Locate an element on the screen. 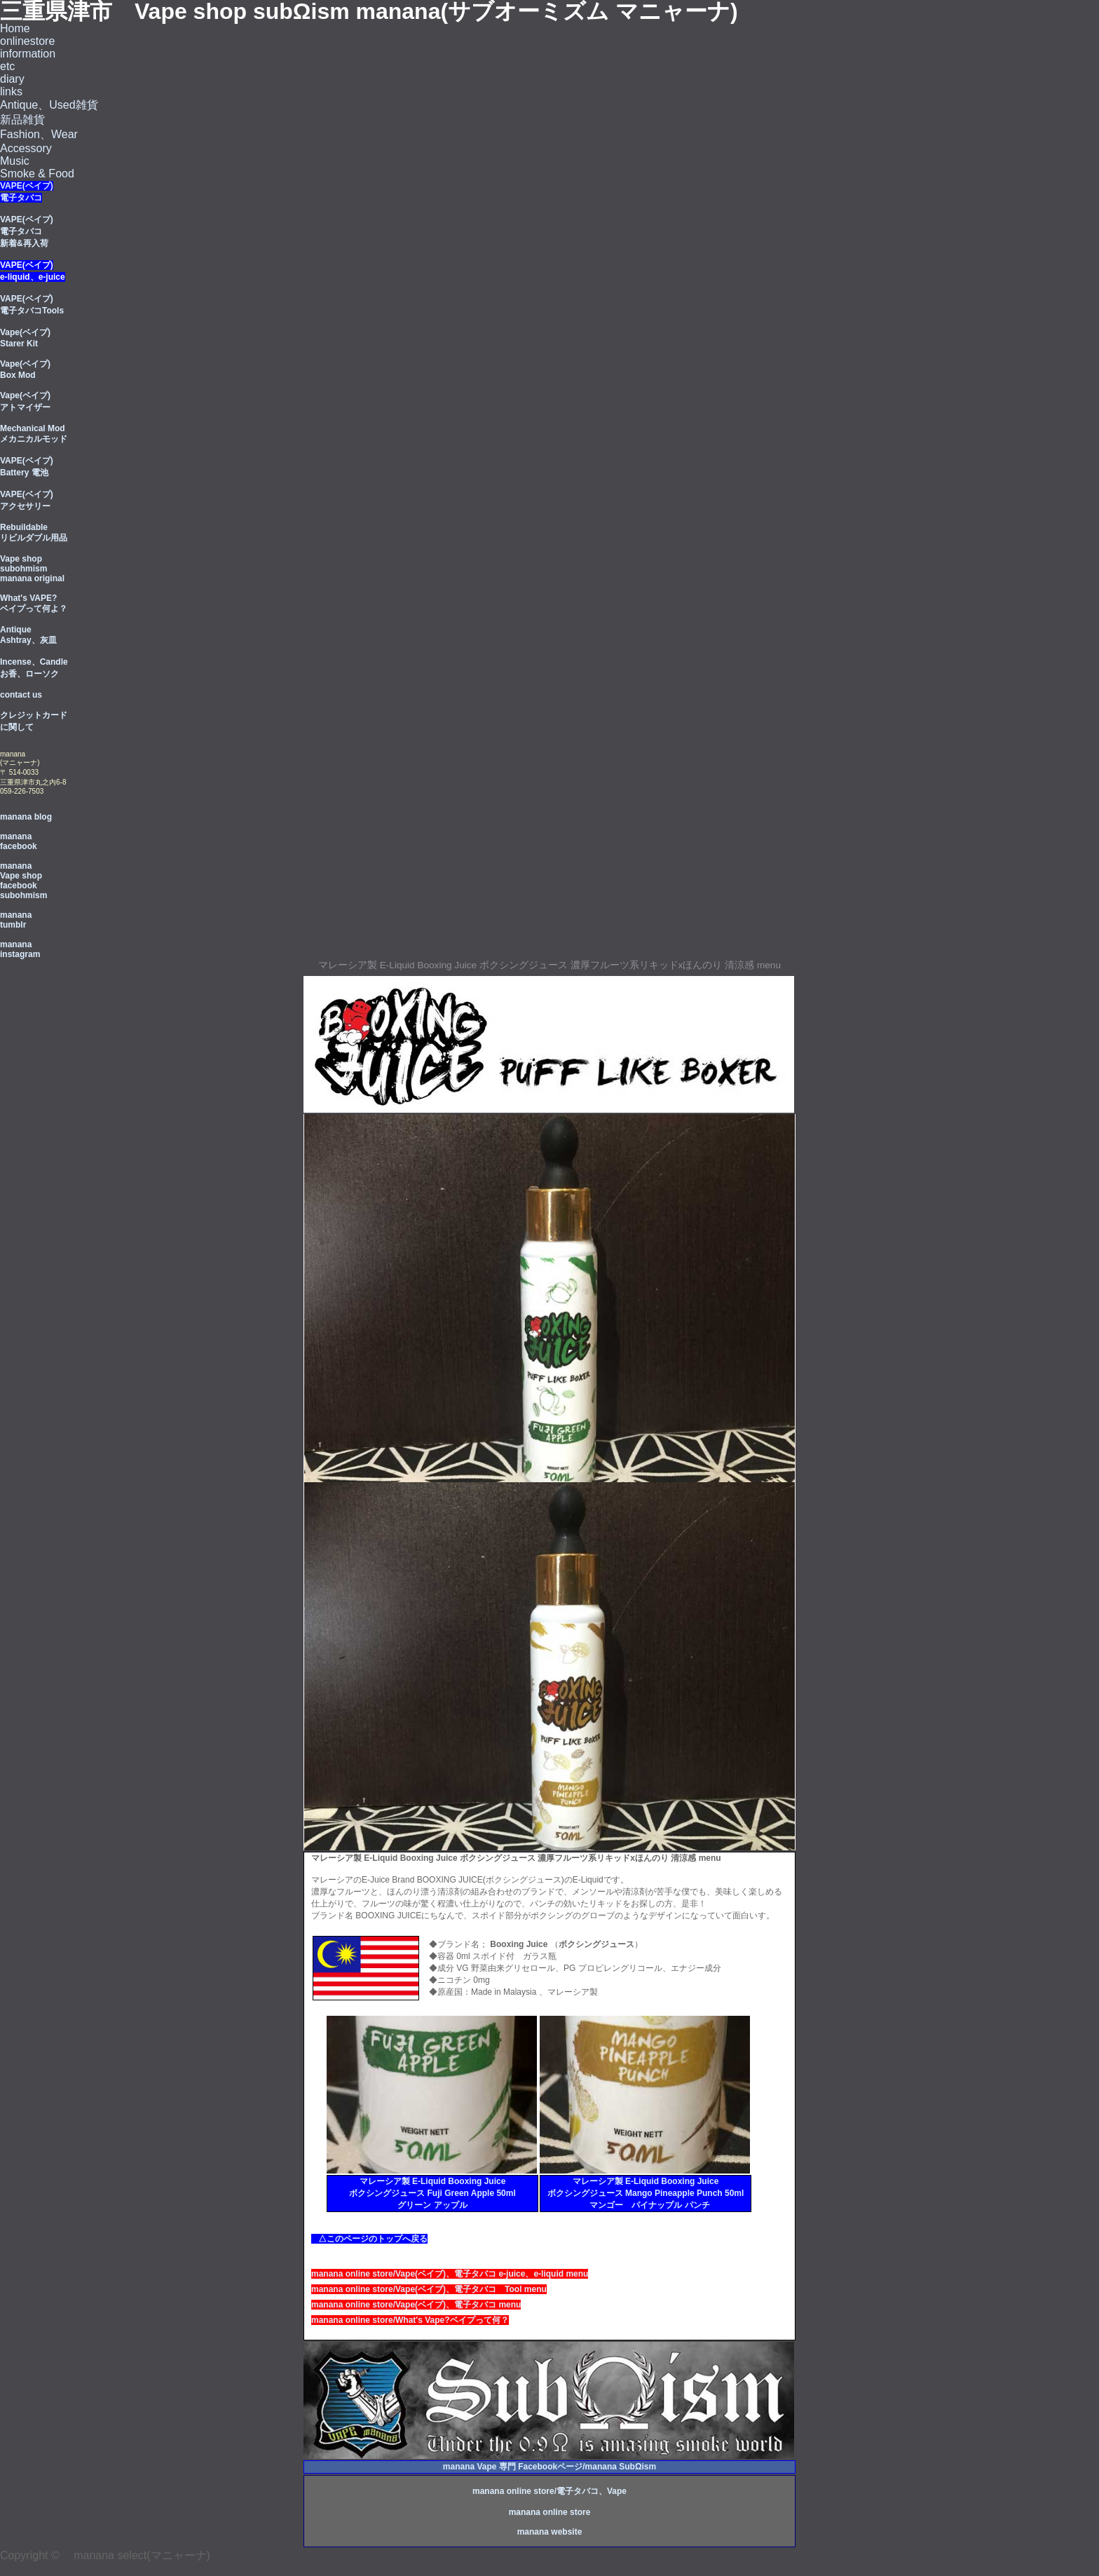 This screenshot has width=1099, height=2576. Rebuildable リビルダブル用品 is located at coordinates (33, 532).